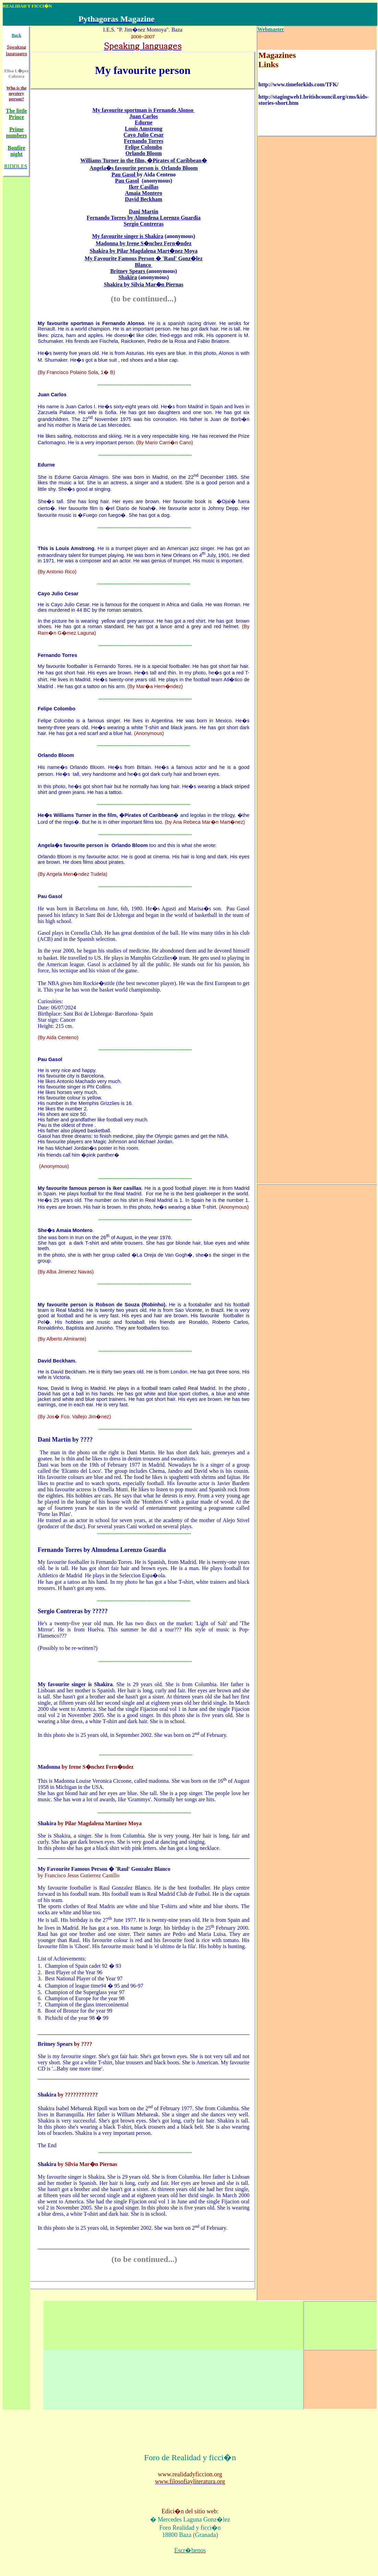 The image size is (378, 2576). What do you see at coordinates (57, 655) in the screenshot?
I see `Fernando Torres` at bounding box center [57, 655].